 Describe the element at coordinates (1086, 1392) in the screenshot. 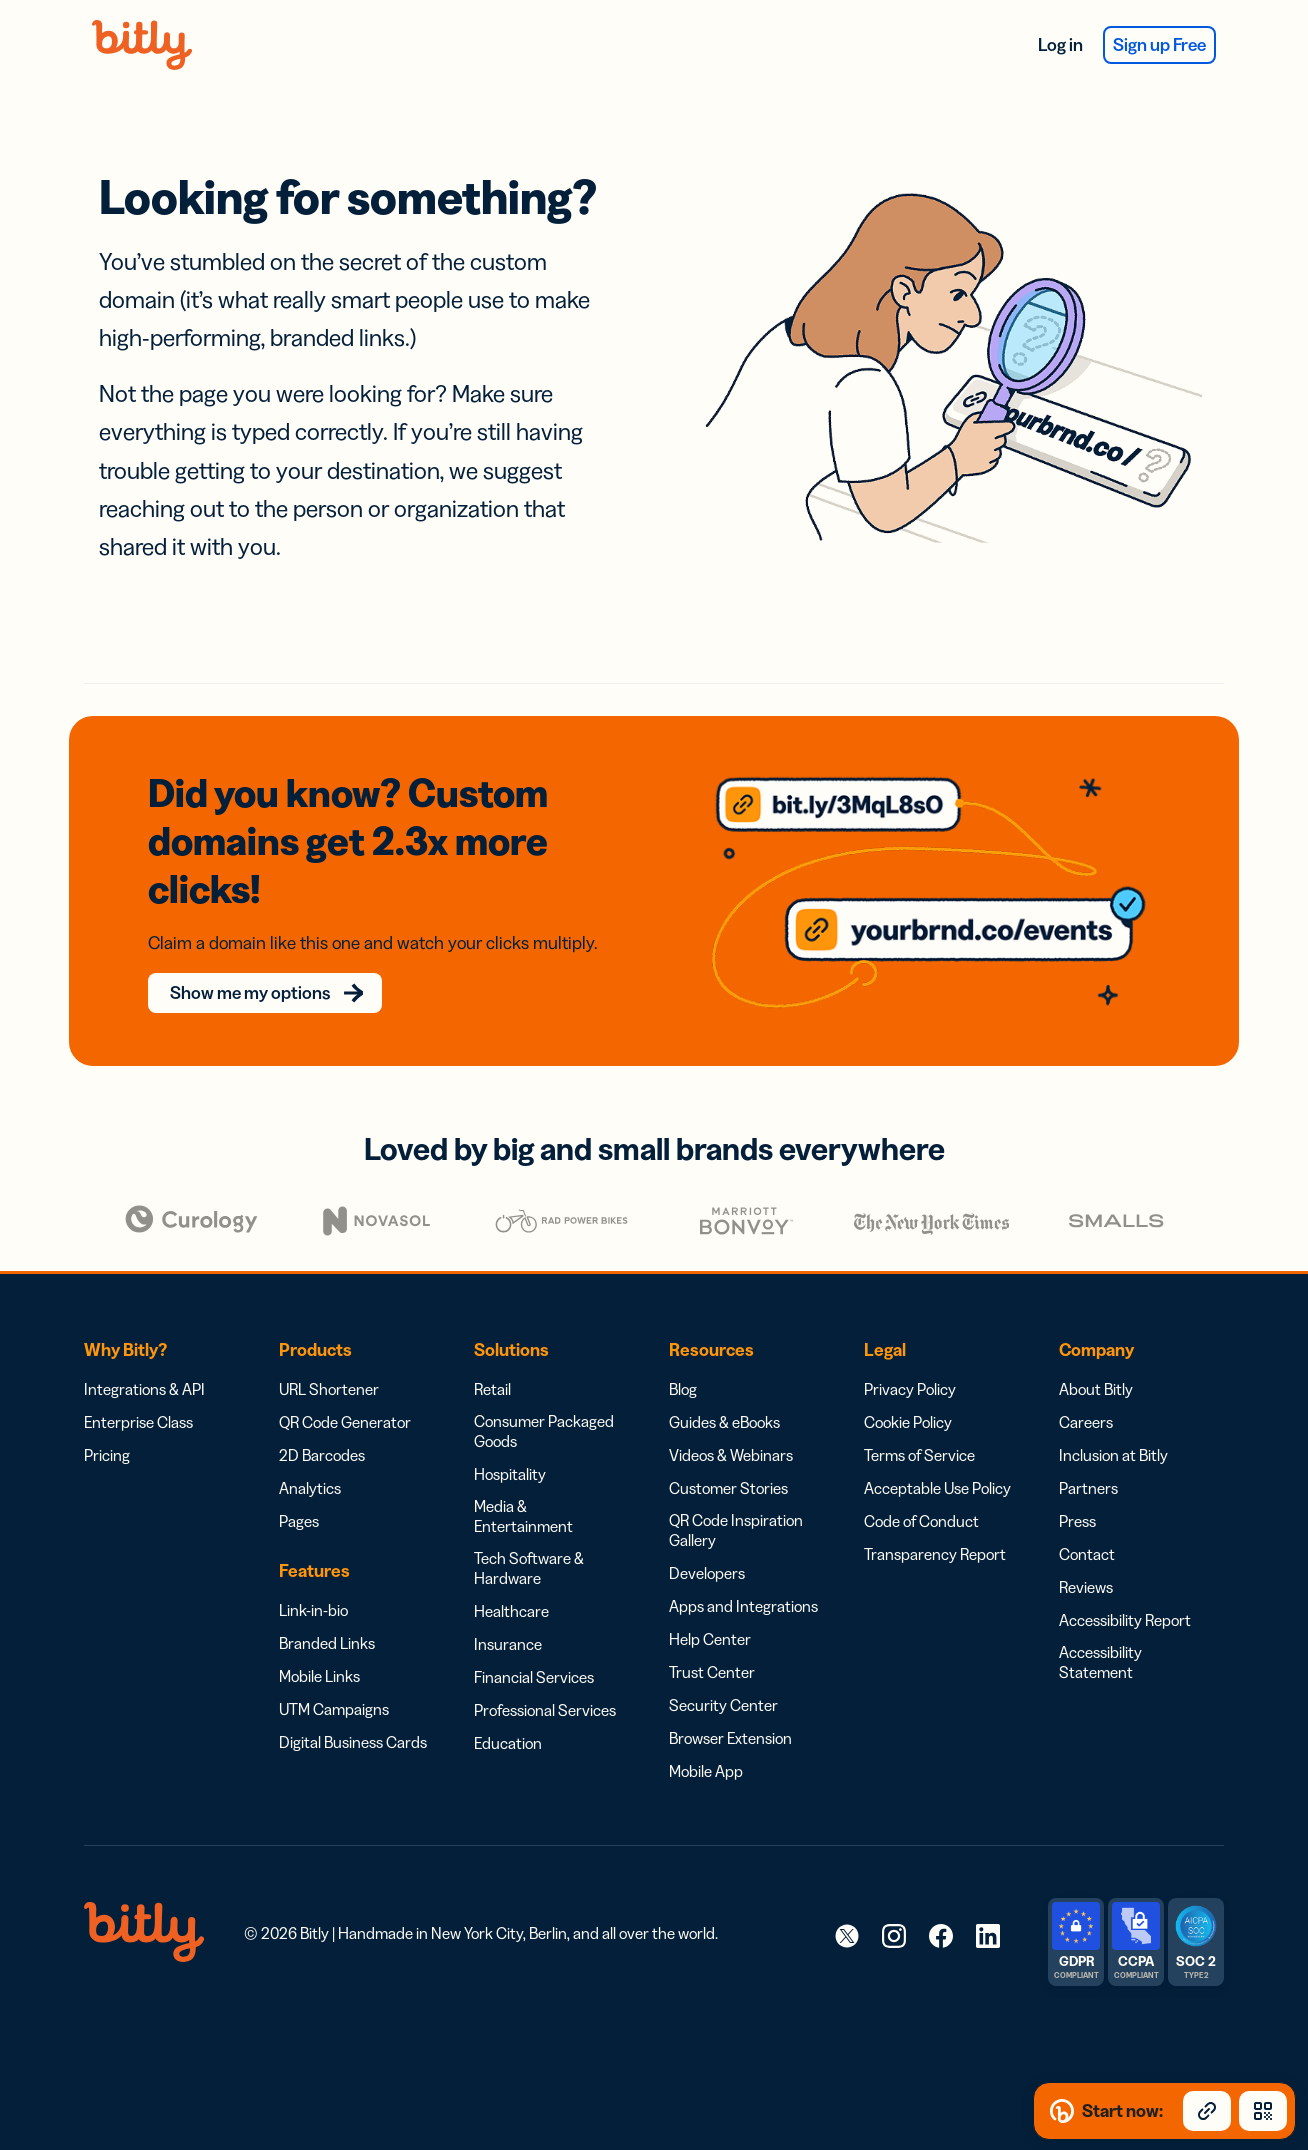

I see `Careers` at that location.